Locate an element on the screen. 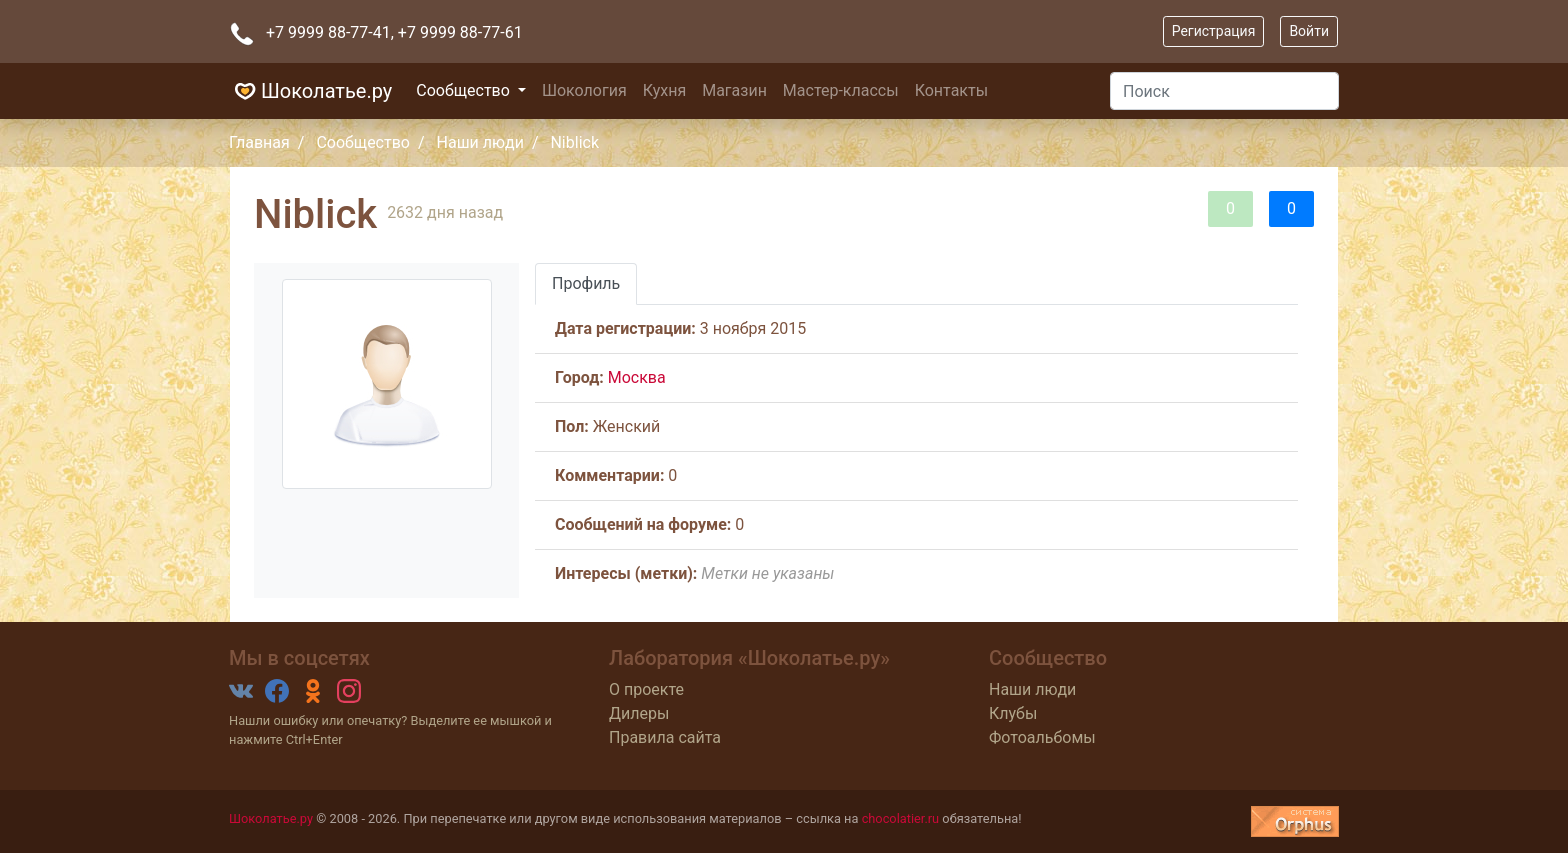 The height and width of the screenshot is (853, 1568). Фотоальбомы is located at coordinates (1042, 737).